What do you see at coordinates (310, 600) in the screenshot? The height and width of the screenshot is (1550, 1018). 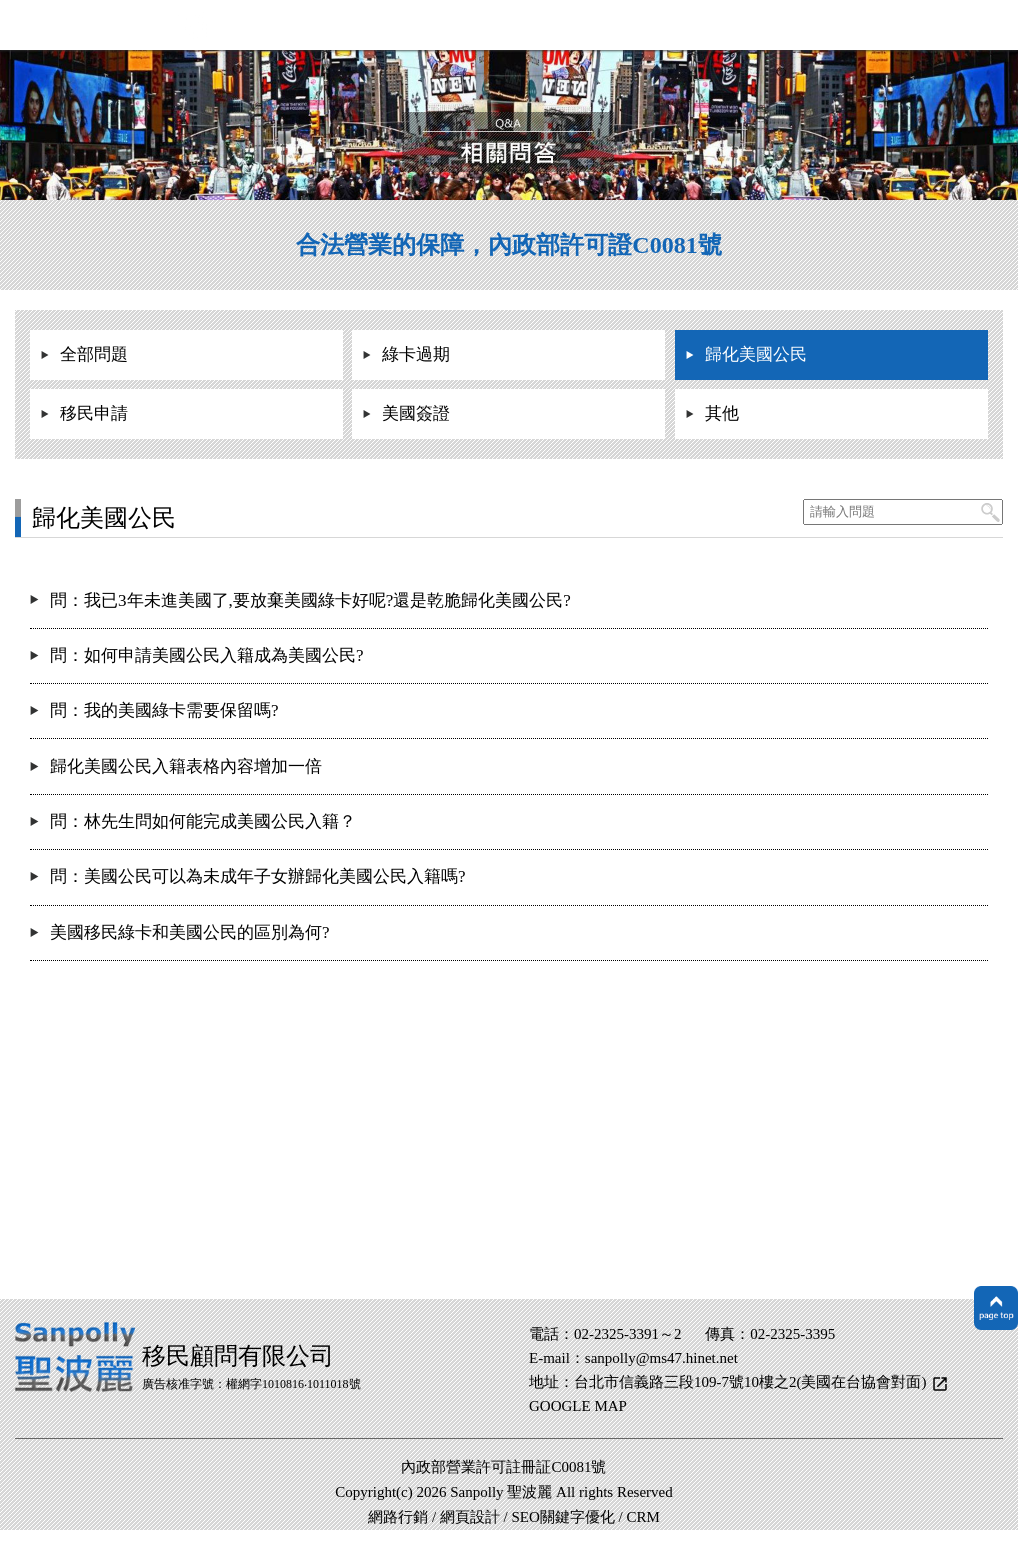 I see `問：我已3年未進美國了,要放棄美國綠卡好呢?還是乾脆歸化美國公民?` at bounding box center [310, 600].